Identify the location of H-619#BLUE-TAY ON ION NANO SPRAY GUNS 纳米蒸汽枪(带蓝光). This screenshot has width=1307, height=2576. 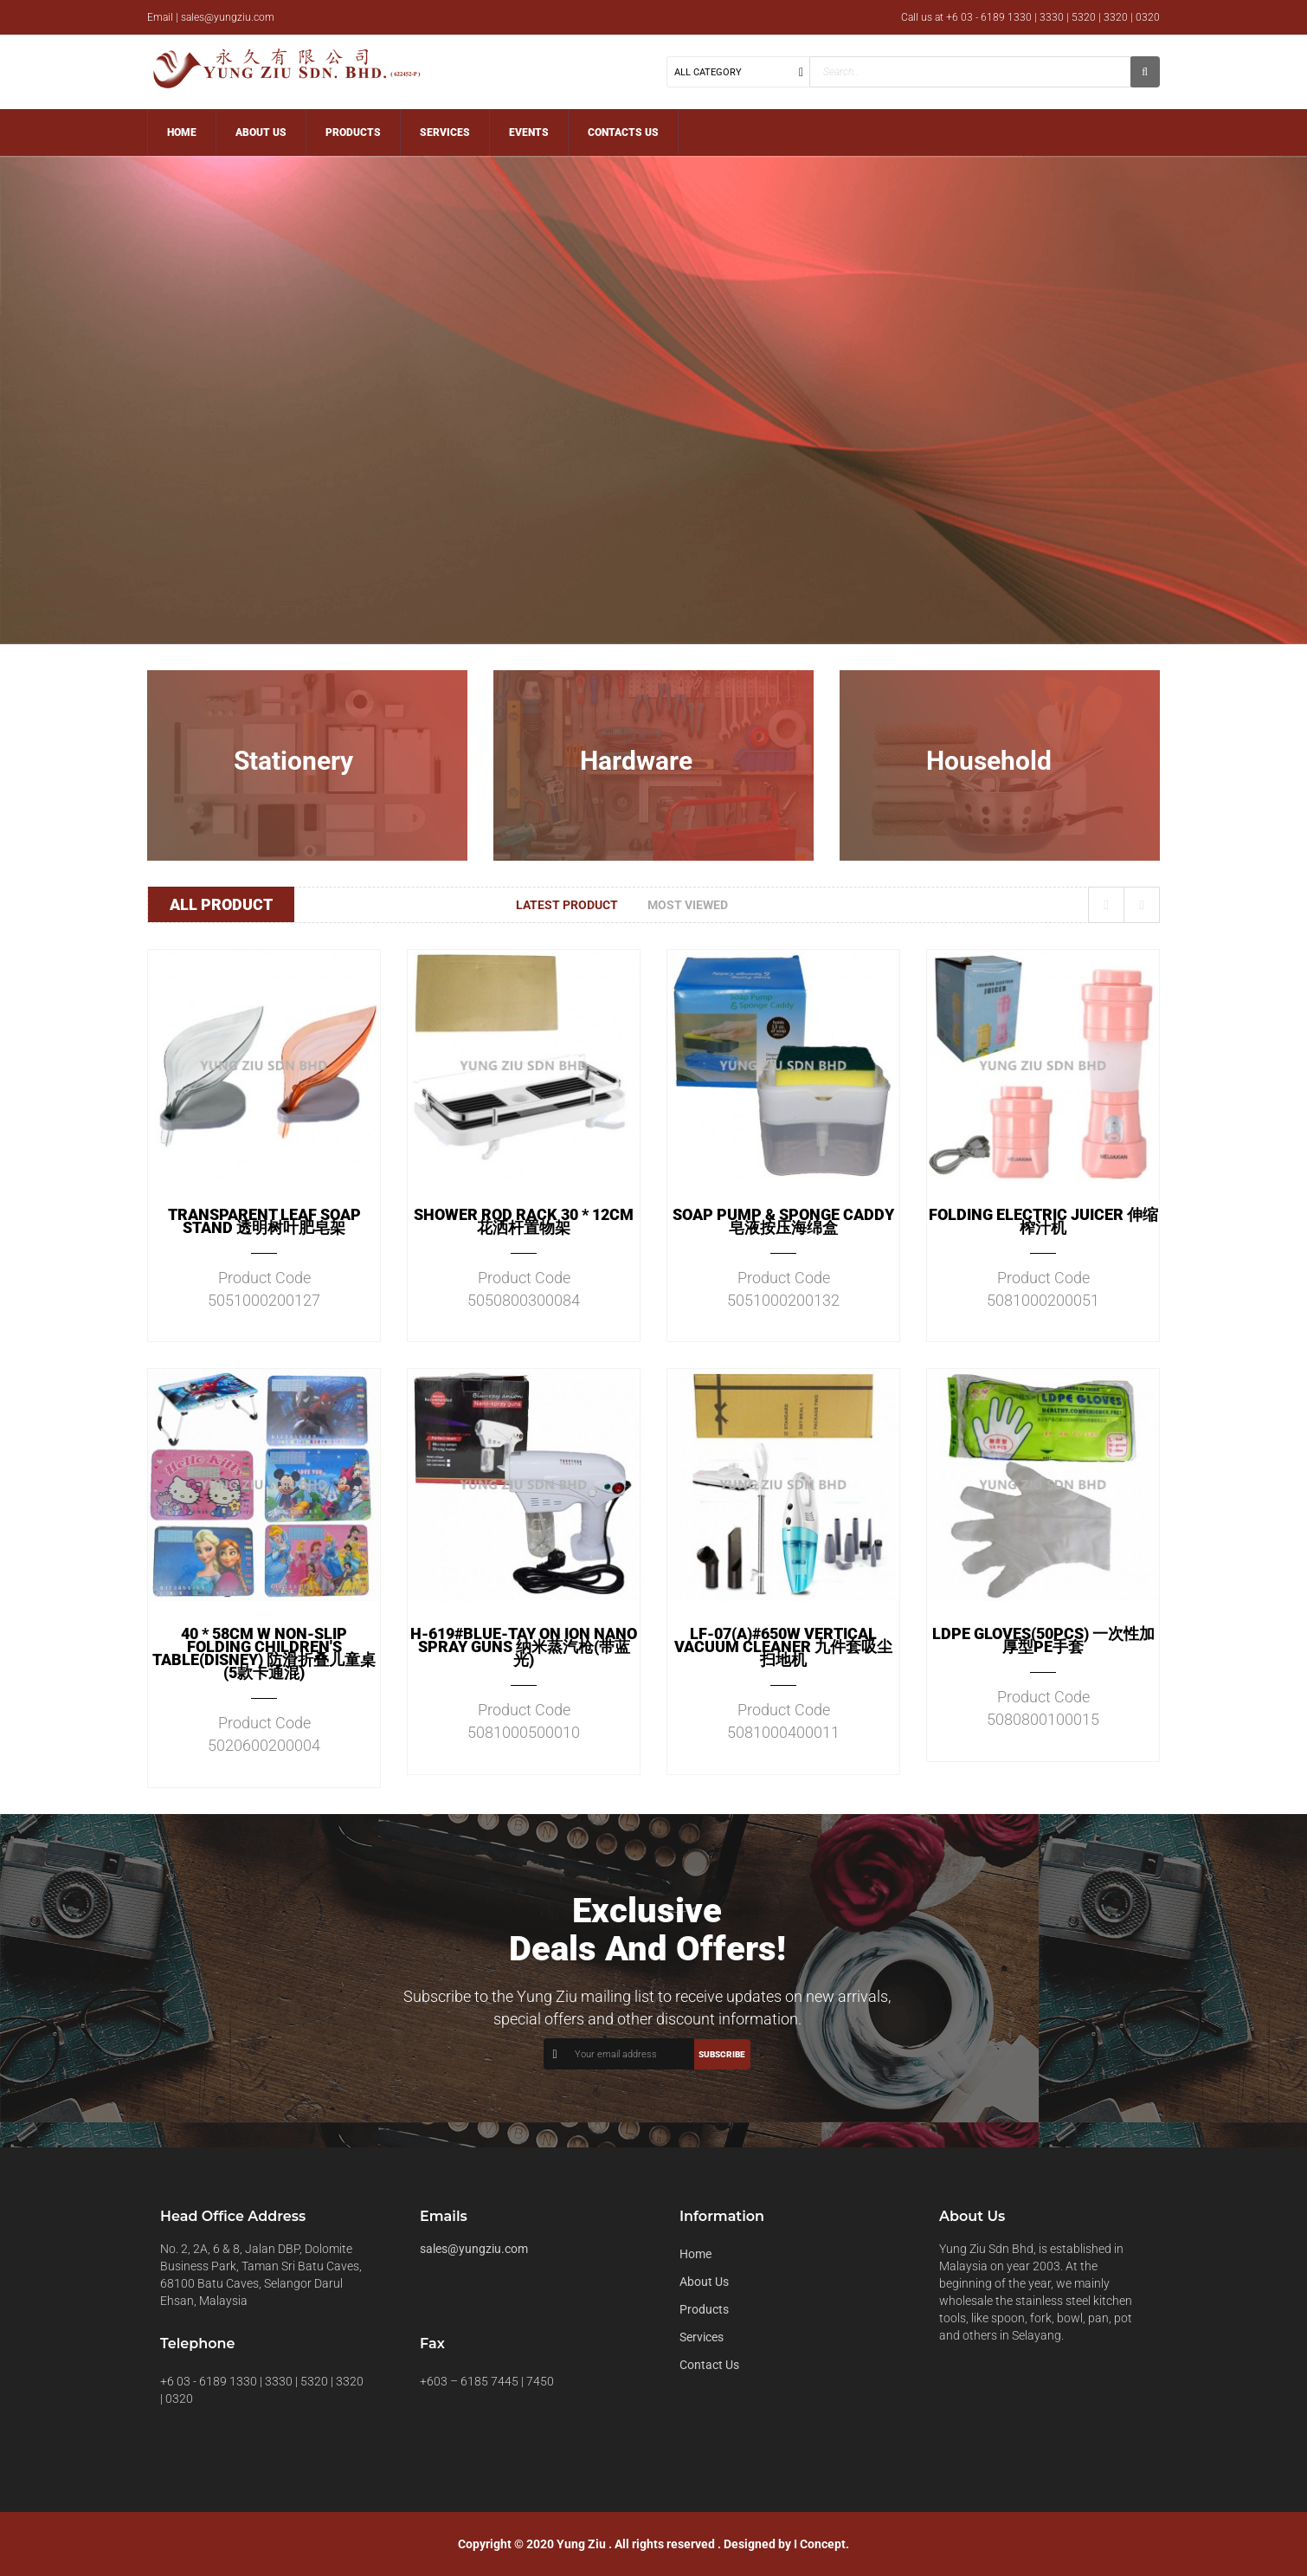
(523, 1646).